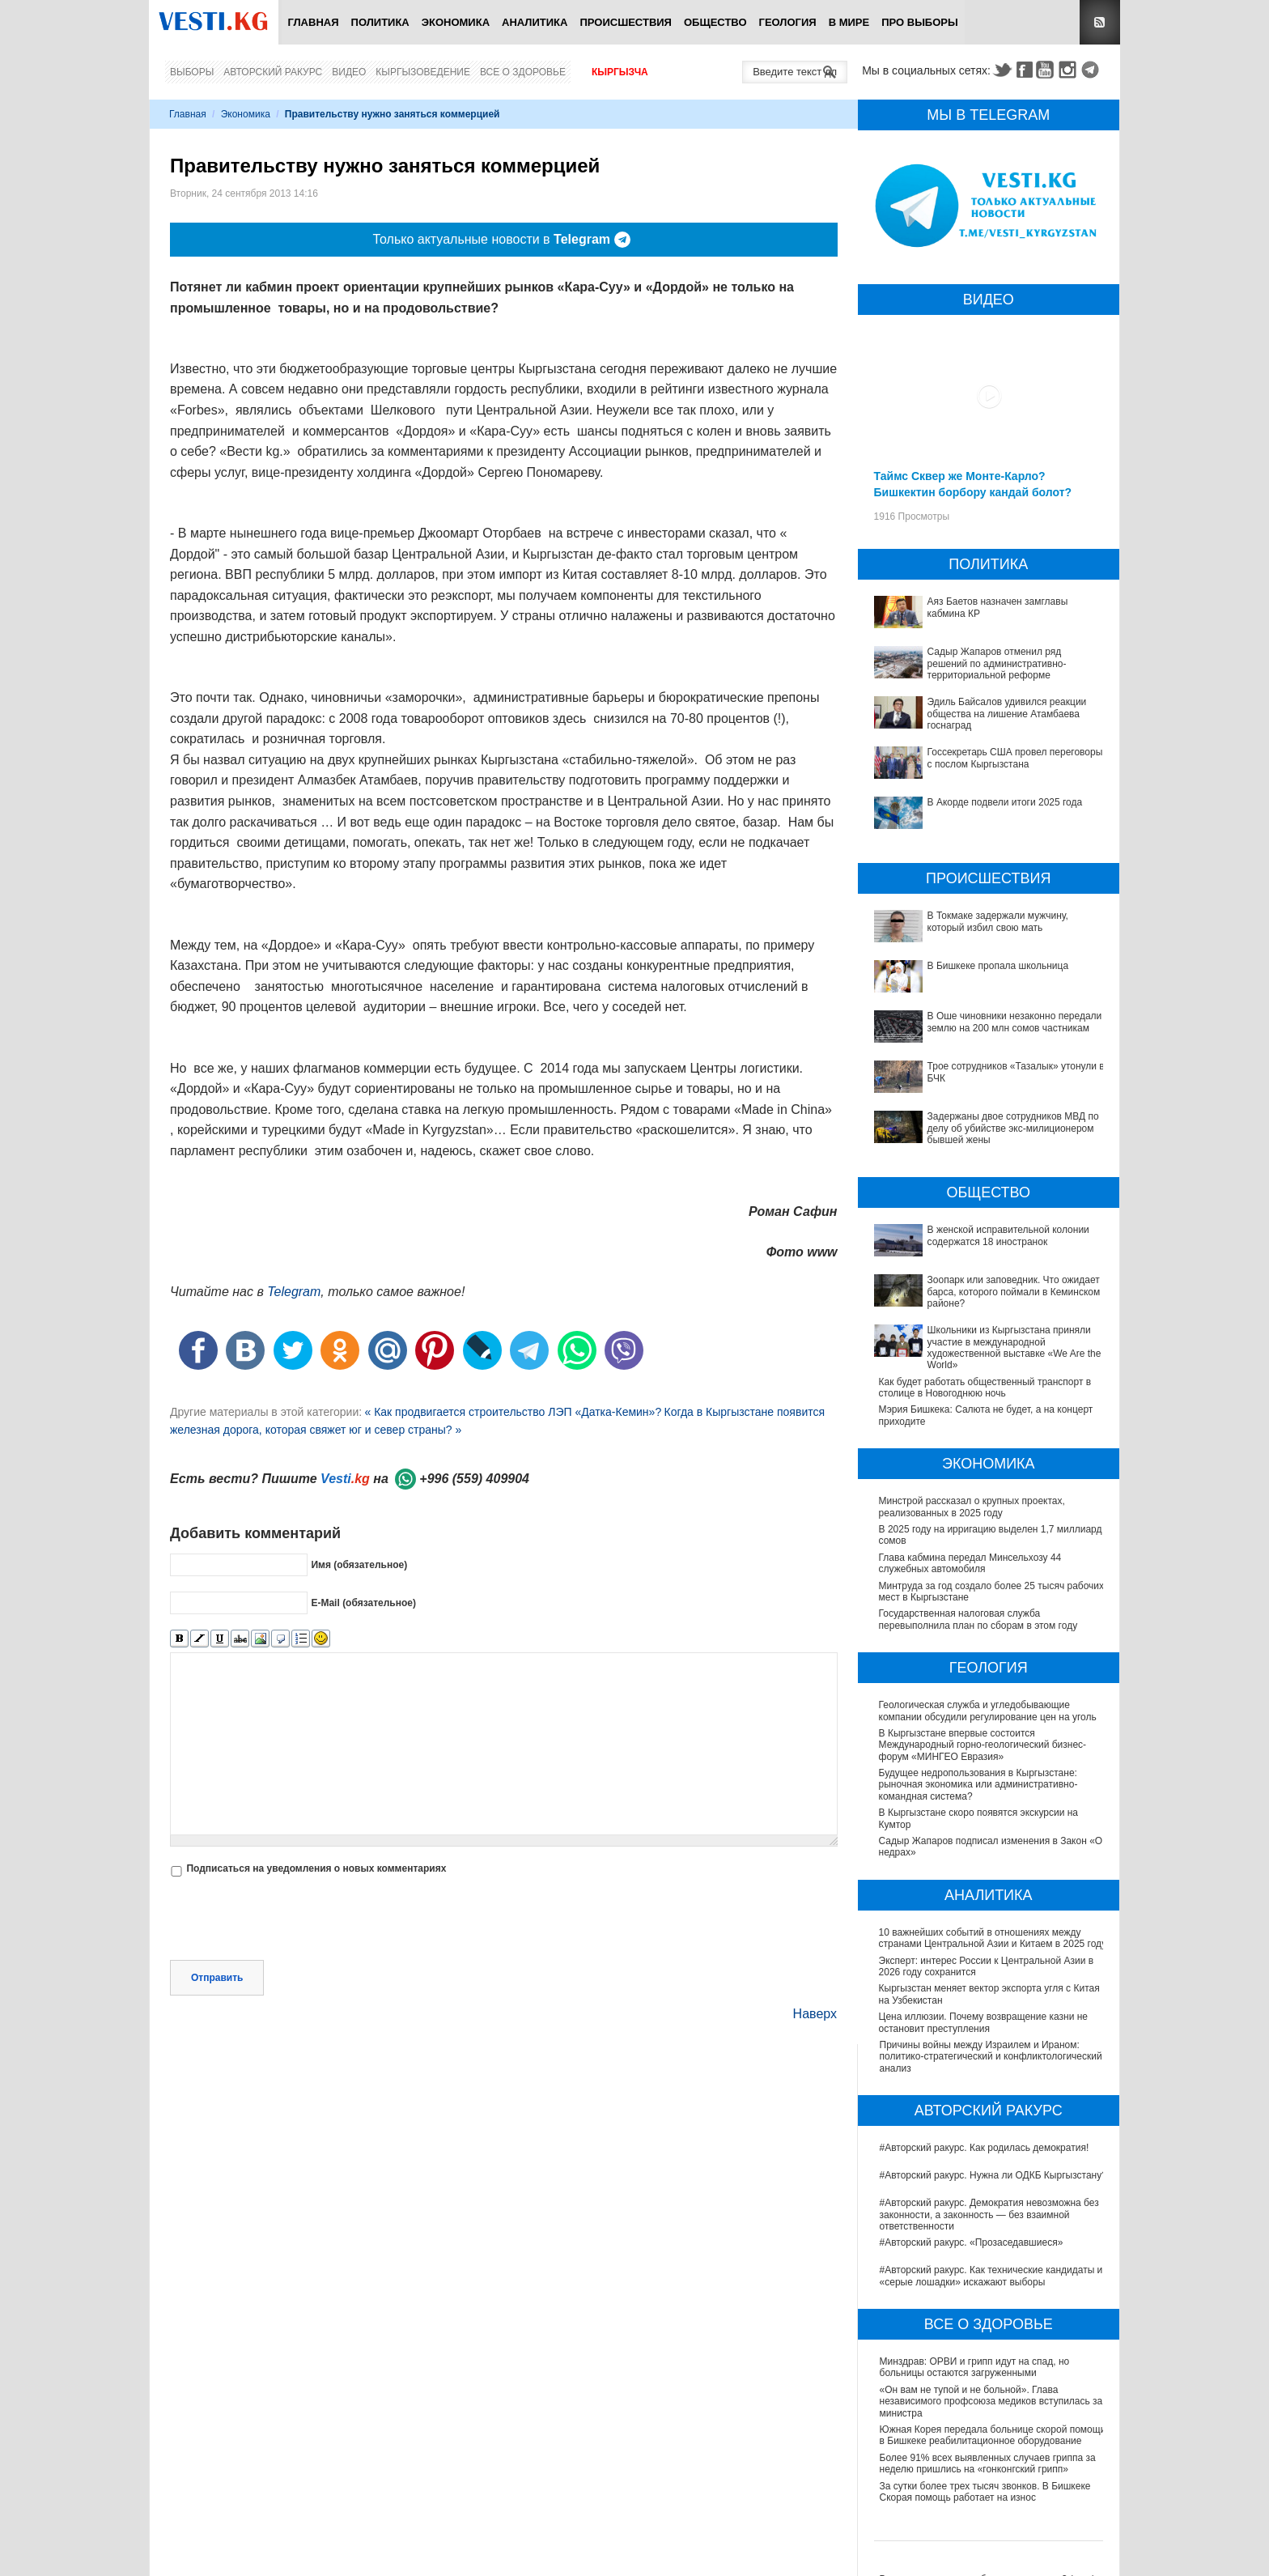 This screenshot has width=1269, height=2576. What do you see at coordinates (349, 72) in the screenshot?
I see `Видео` at bounding box center [349, 72].